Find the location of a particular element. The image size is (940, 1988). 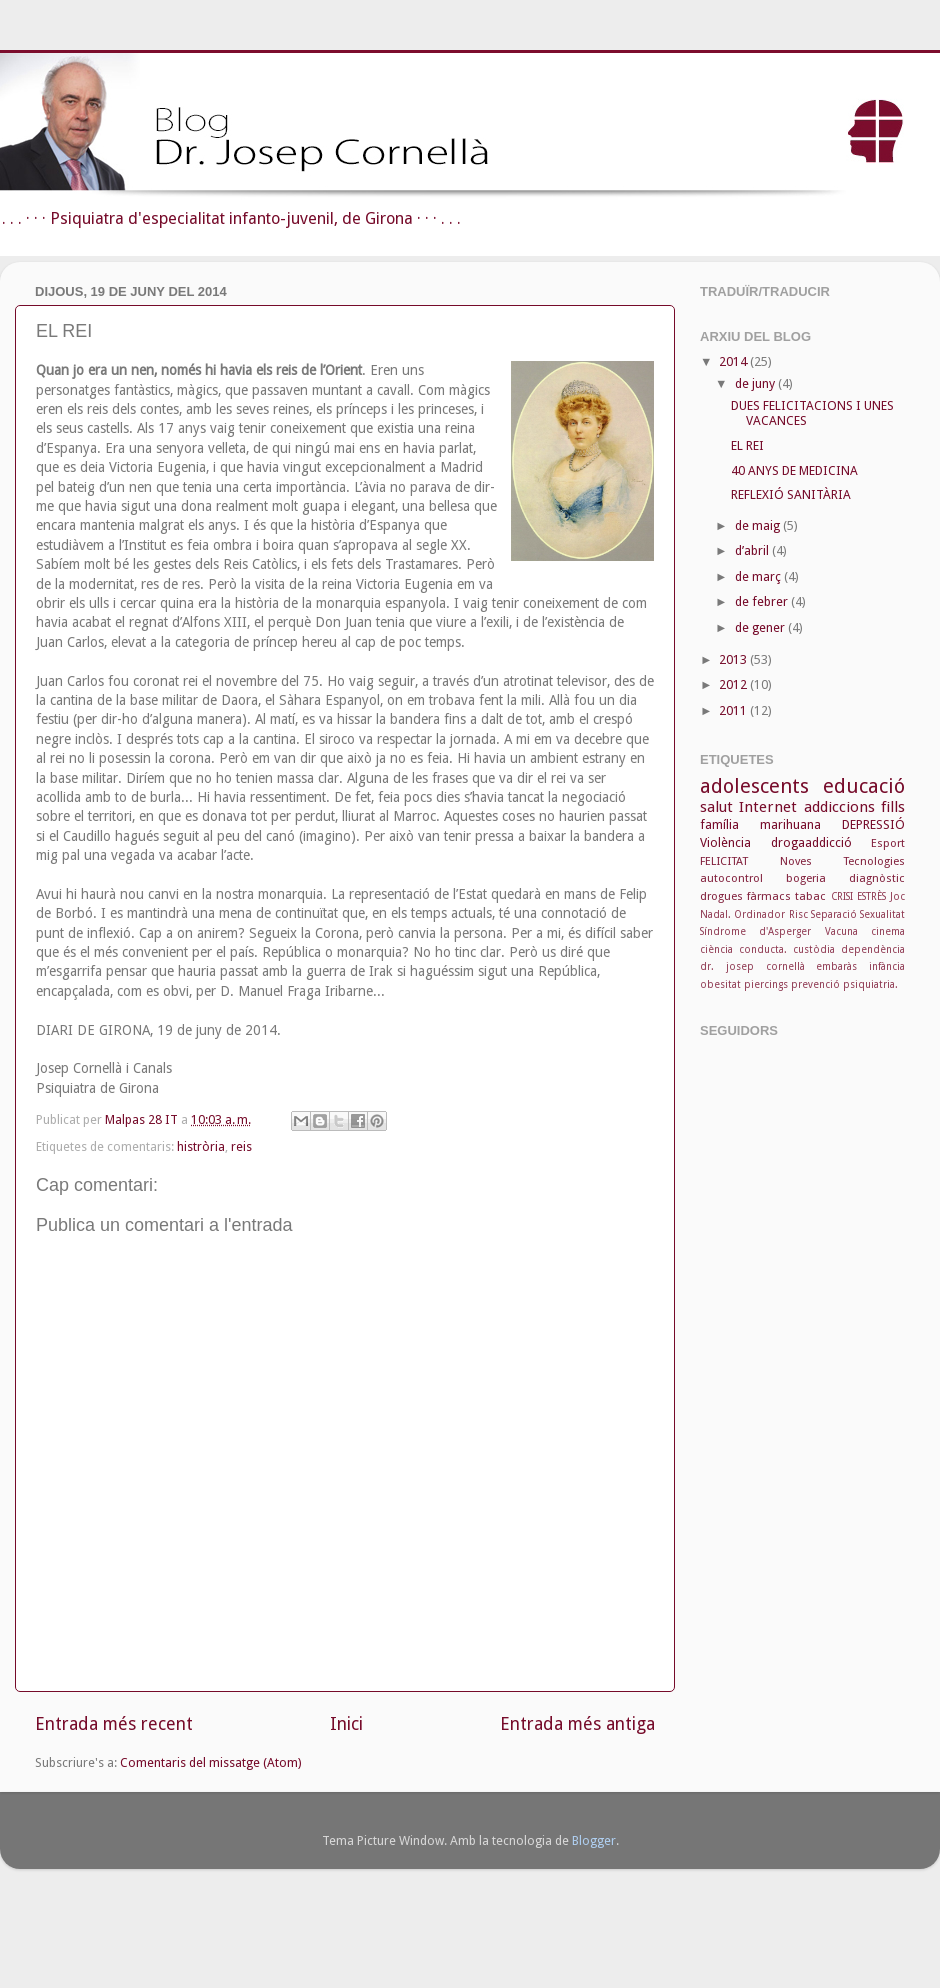

Blogger is located at coordinates (594, 1840).